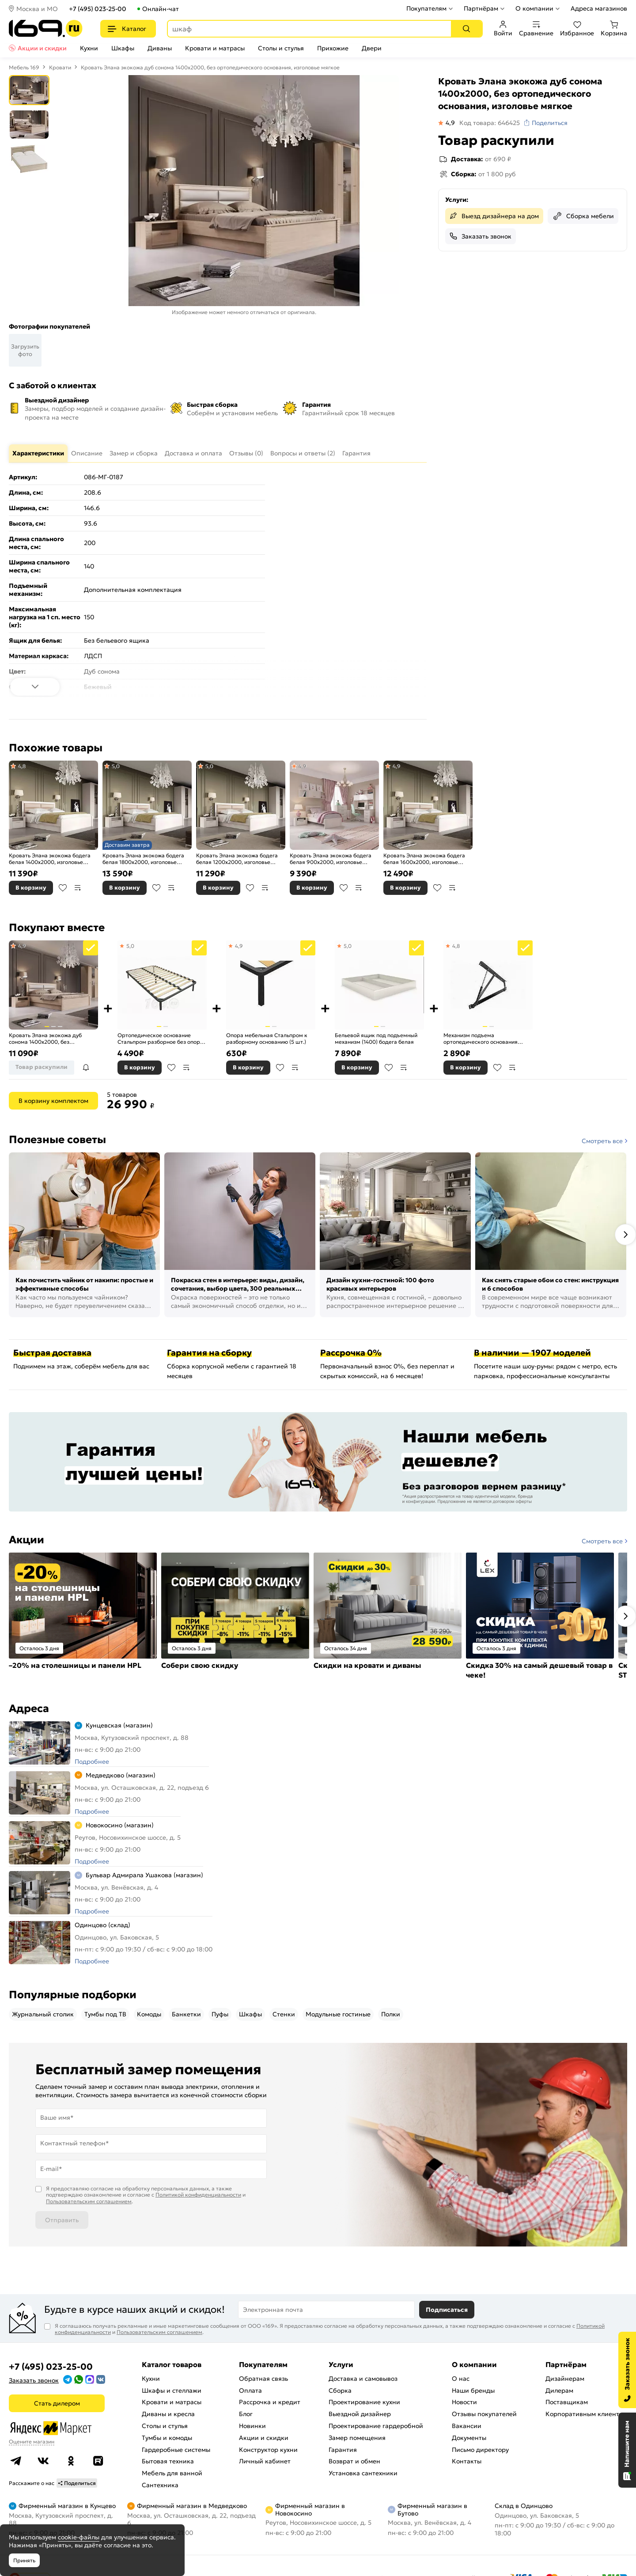  Describe the element at coordinates (473, 2390) in the screenshot. I see `Наши бренды` at that location.